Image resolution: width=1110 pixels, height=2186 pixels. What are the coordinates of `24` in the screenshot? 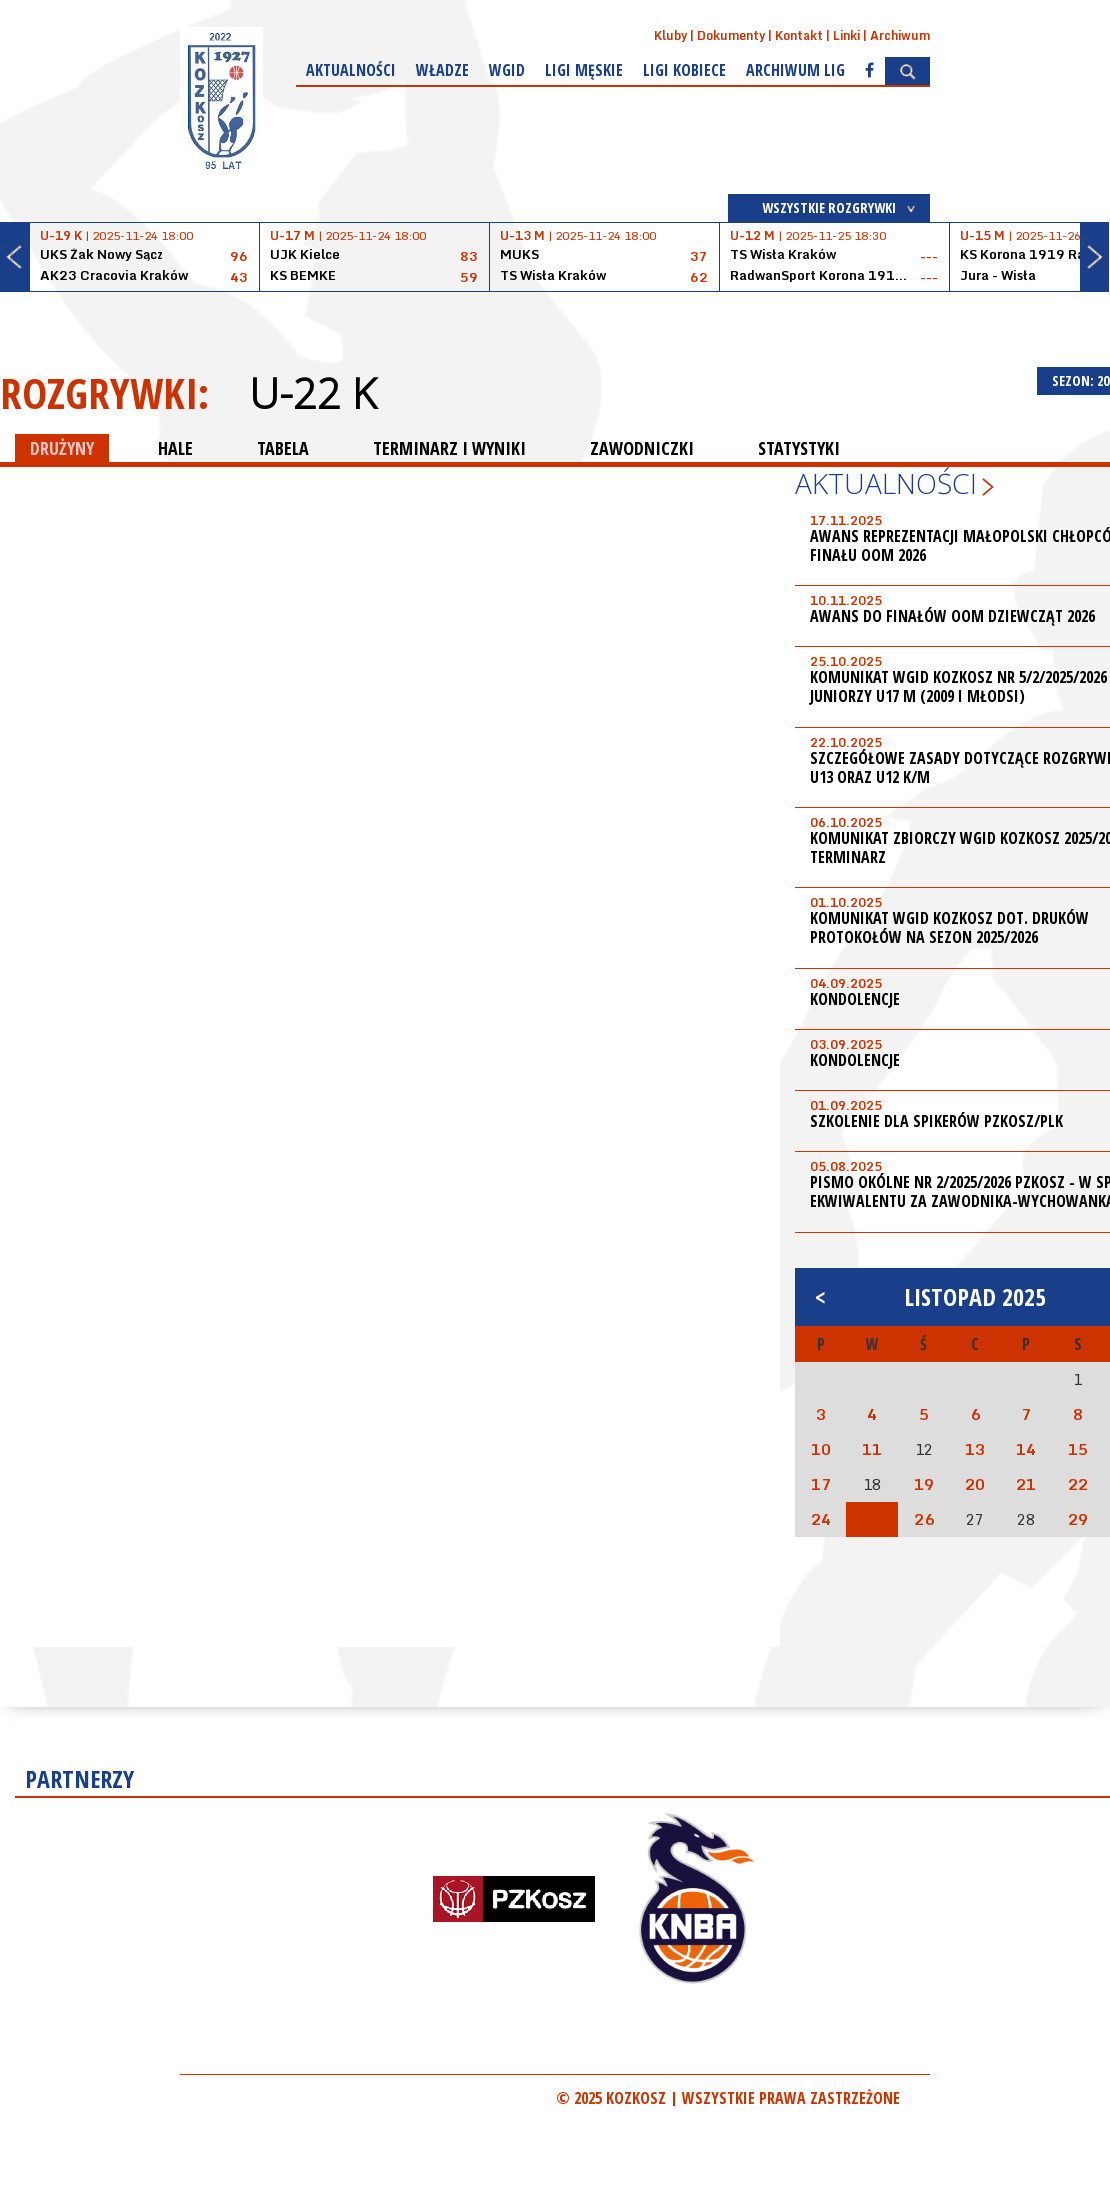 It's located at (821, 1519).